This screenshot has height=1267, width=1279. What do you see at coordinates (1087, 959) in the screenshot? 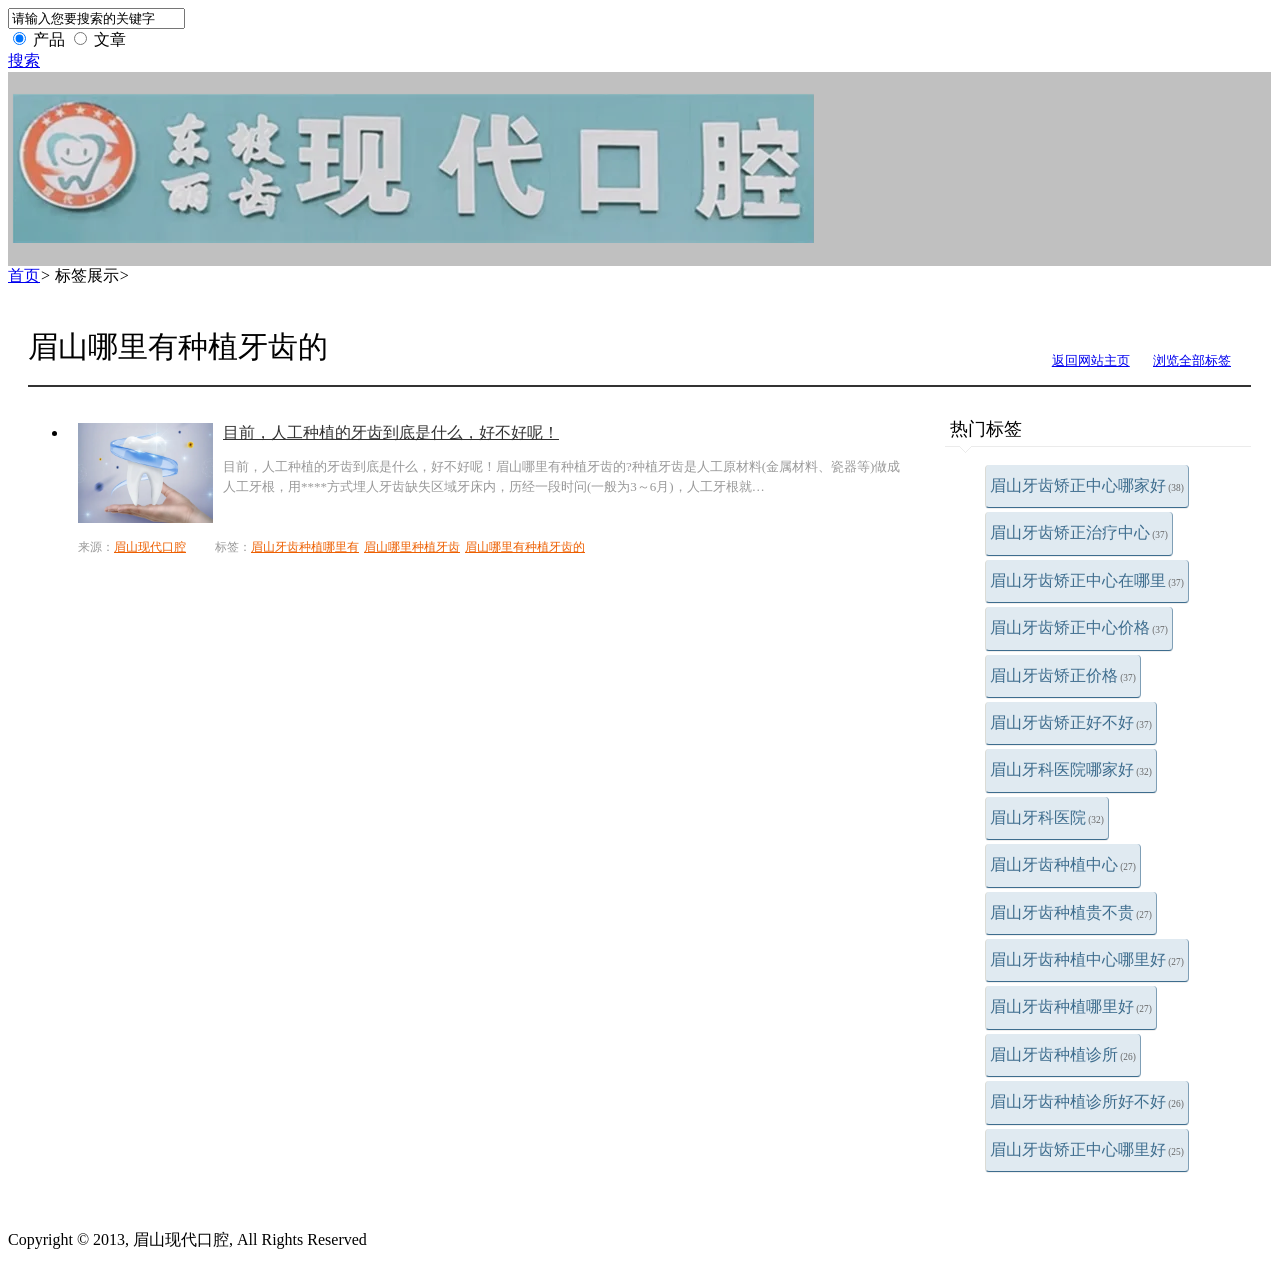
I see `眉山牙齿种植中心哪里好` at bounding box center [1087, 959].